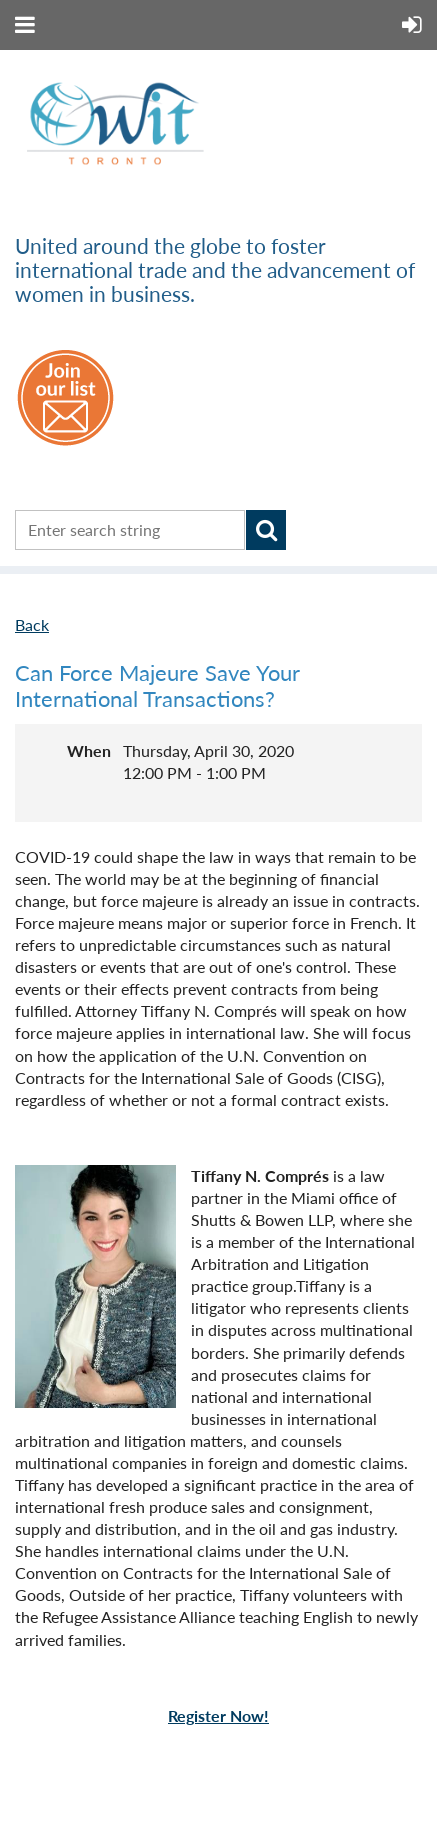 The width and height of the screenshot is (437, 1825). I want to click on Back, so click(32, 624).